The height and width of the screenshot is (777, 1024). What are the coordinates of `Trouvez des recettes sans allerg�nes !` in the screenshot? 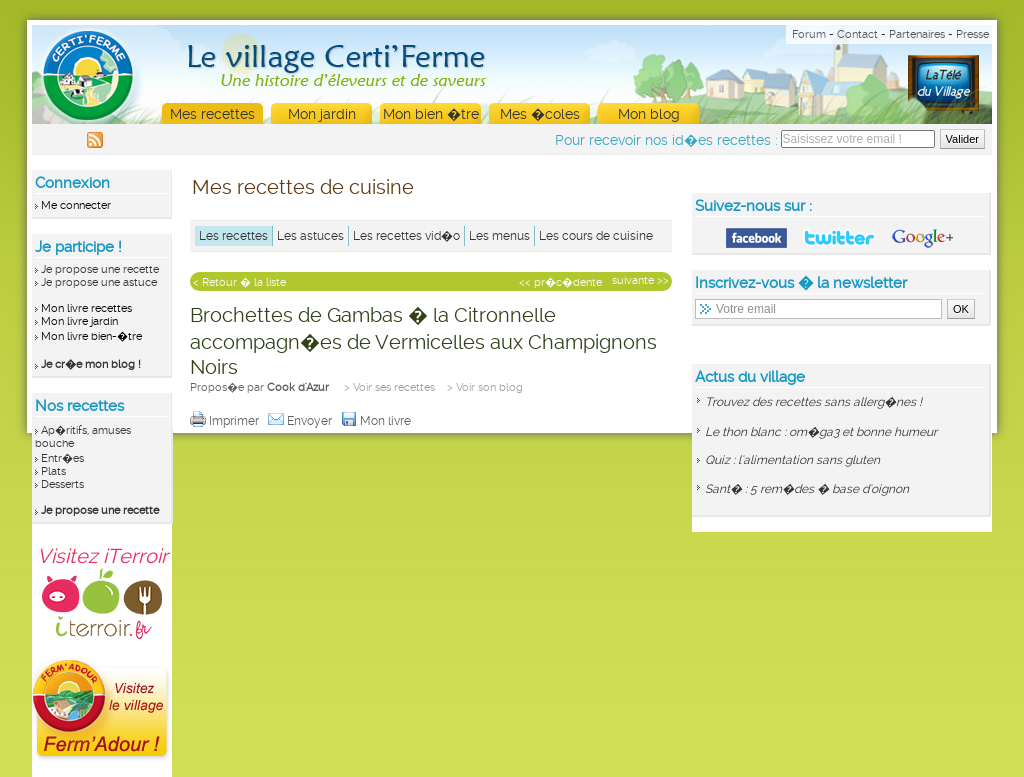 It's located at (813, 402).